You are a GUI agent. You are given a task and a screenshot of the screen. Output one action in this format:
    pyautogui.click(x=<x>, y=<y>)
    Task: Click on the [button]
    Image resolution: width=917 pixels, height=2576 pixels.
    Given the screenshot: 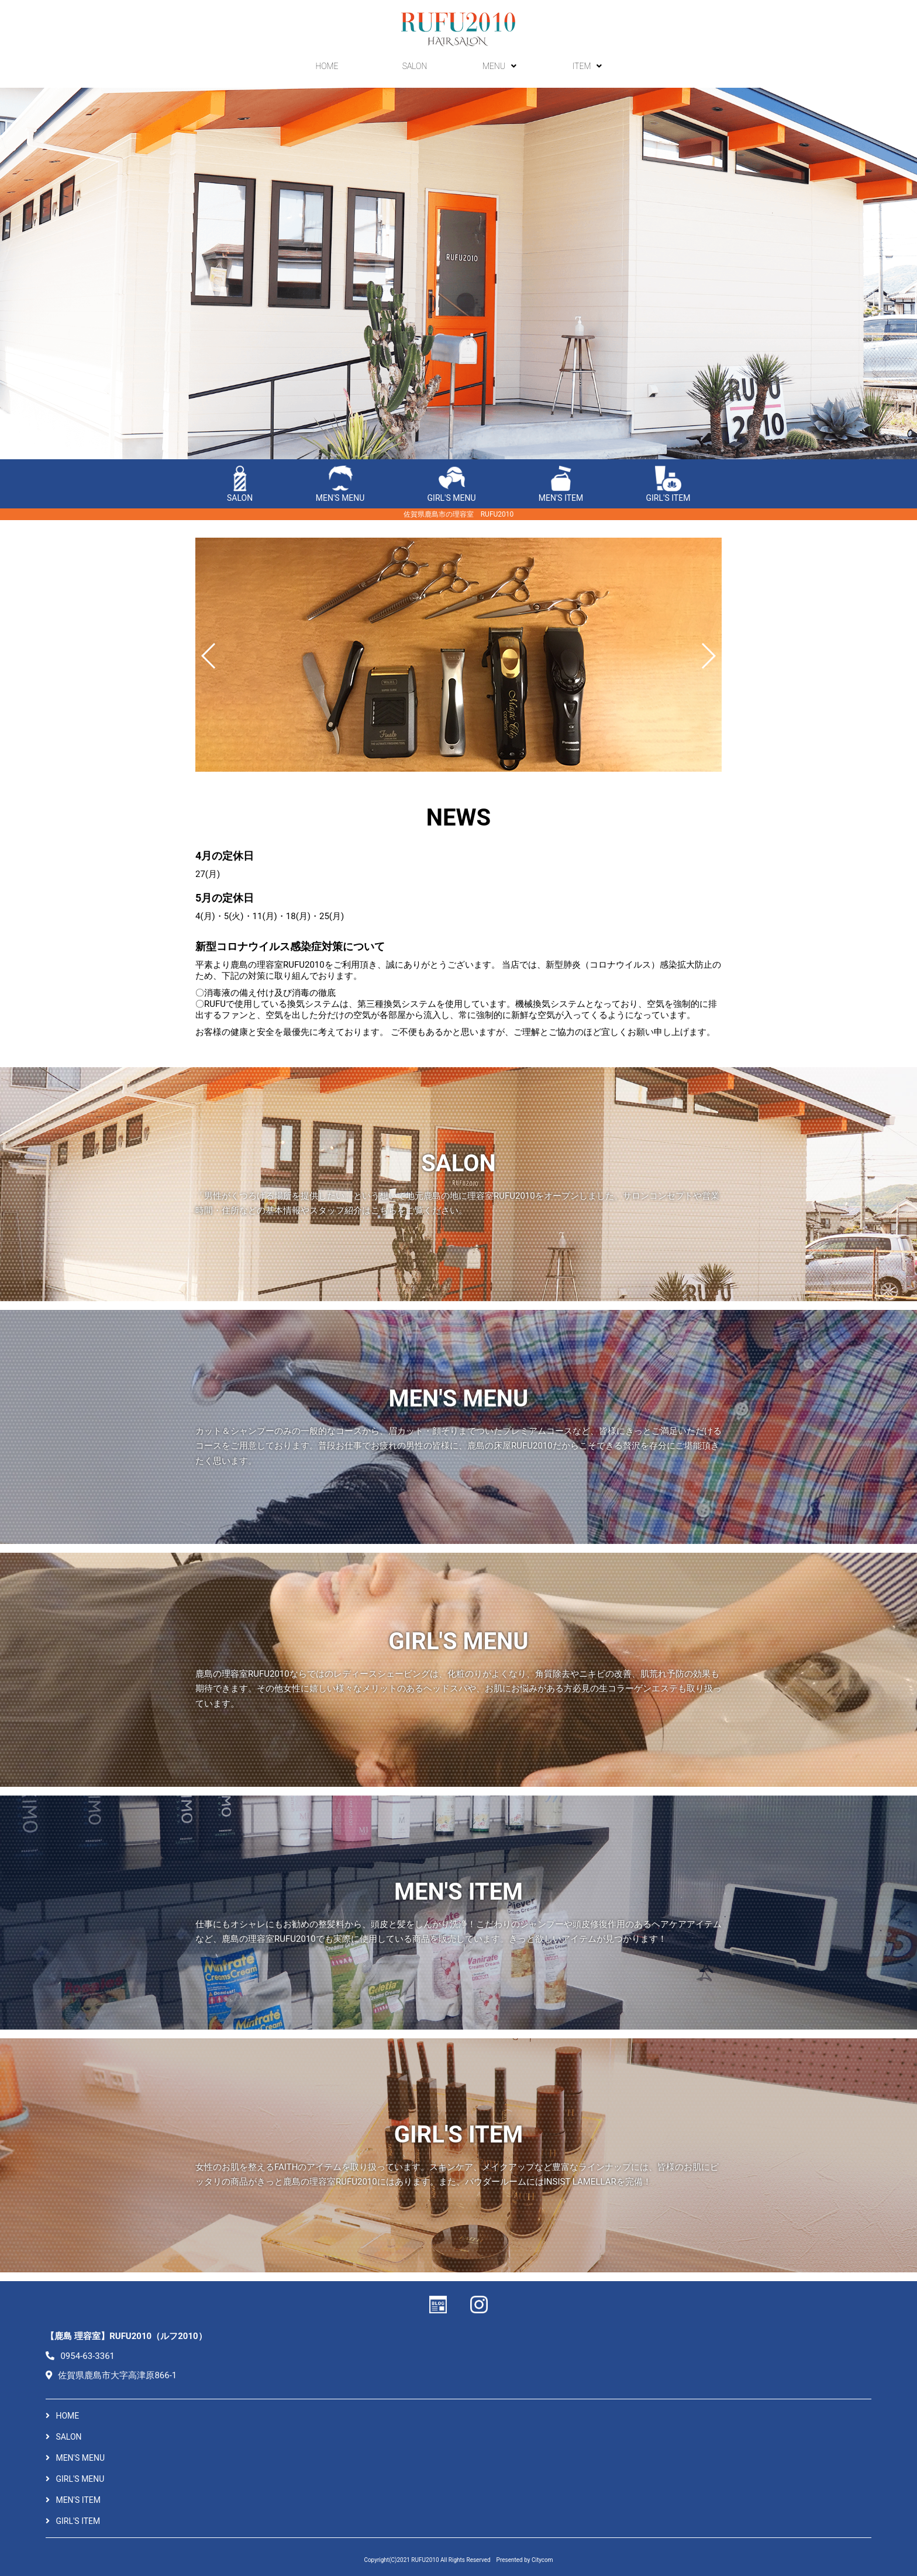 What is the action you would take?
    pyautogui.click(x=209, y=656)
    